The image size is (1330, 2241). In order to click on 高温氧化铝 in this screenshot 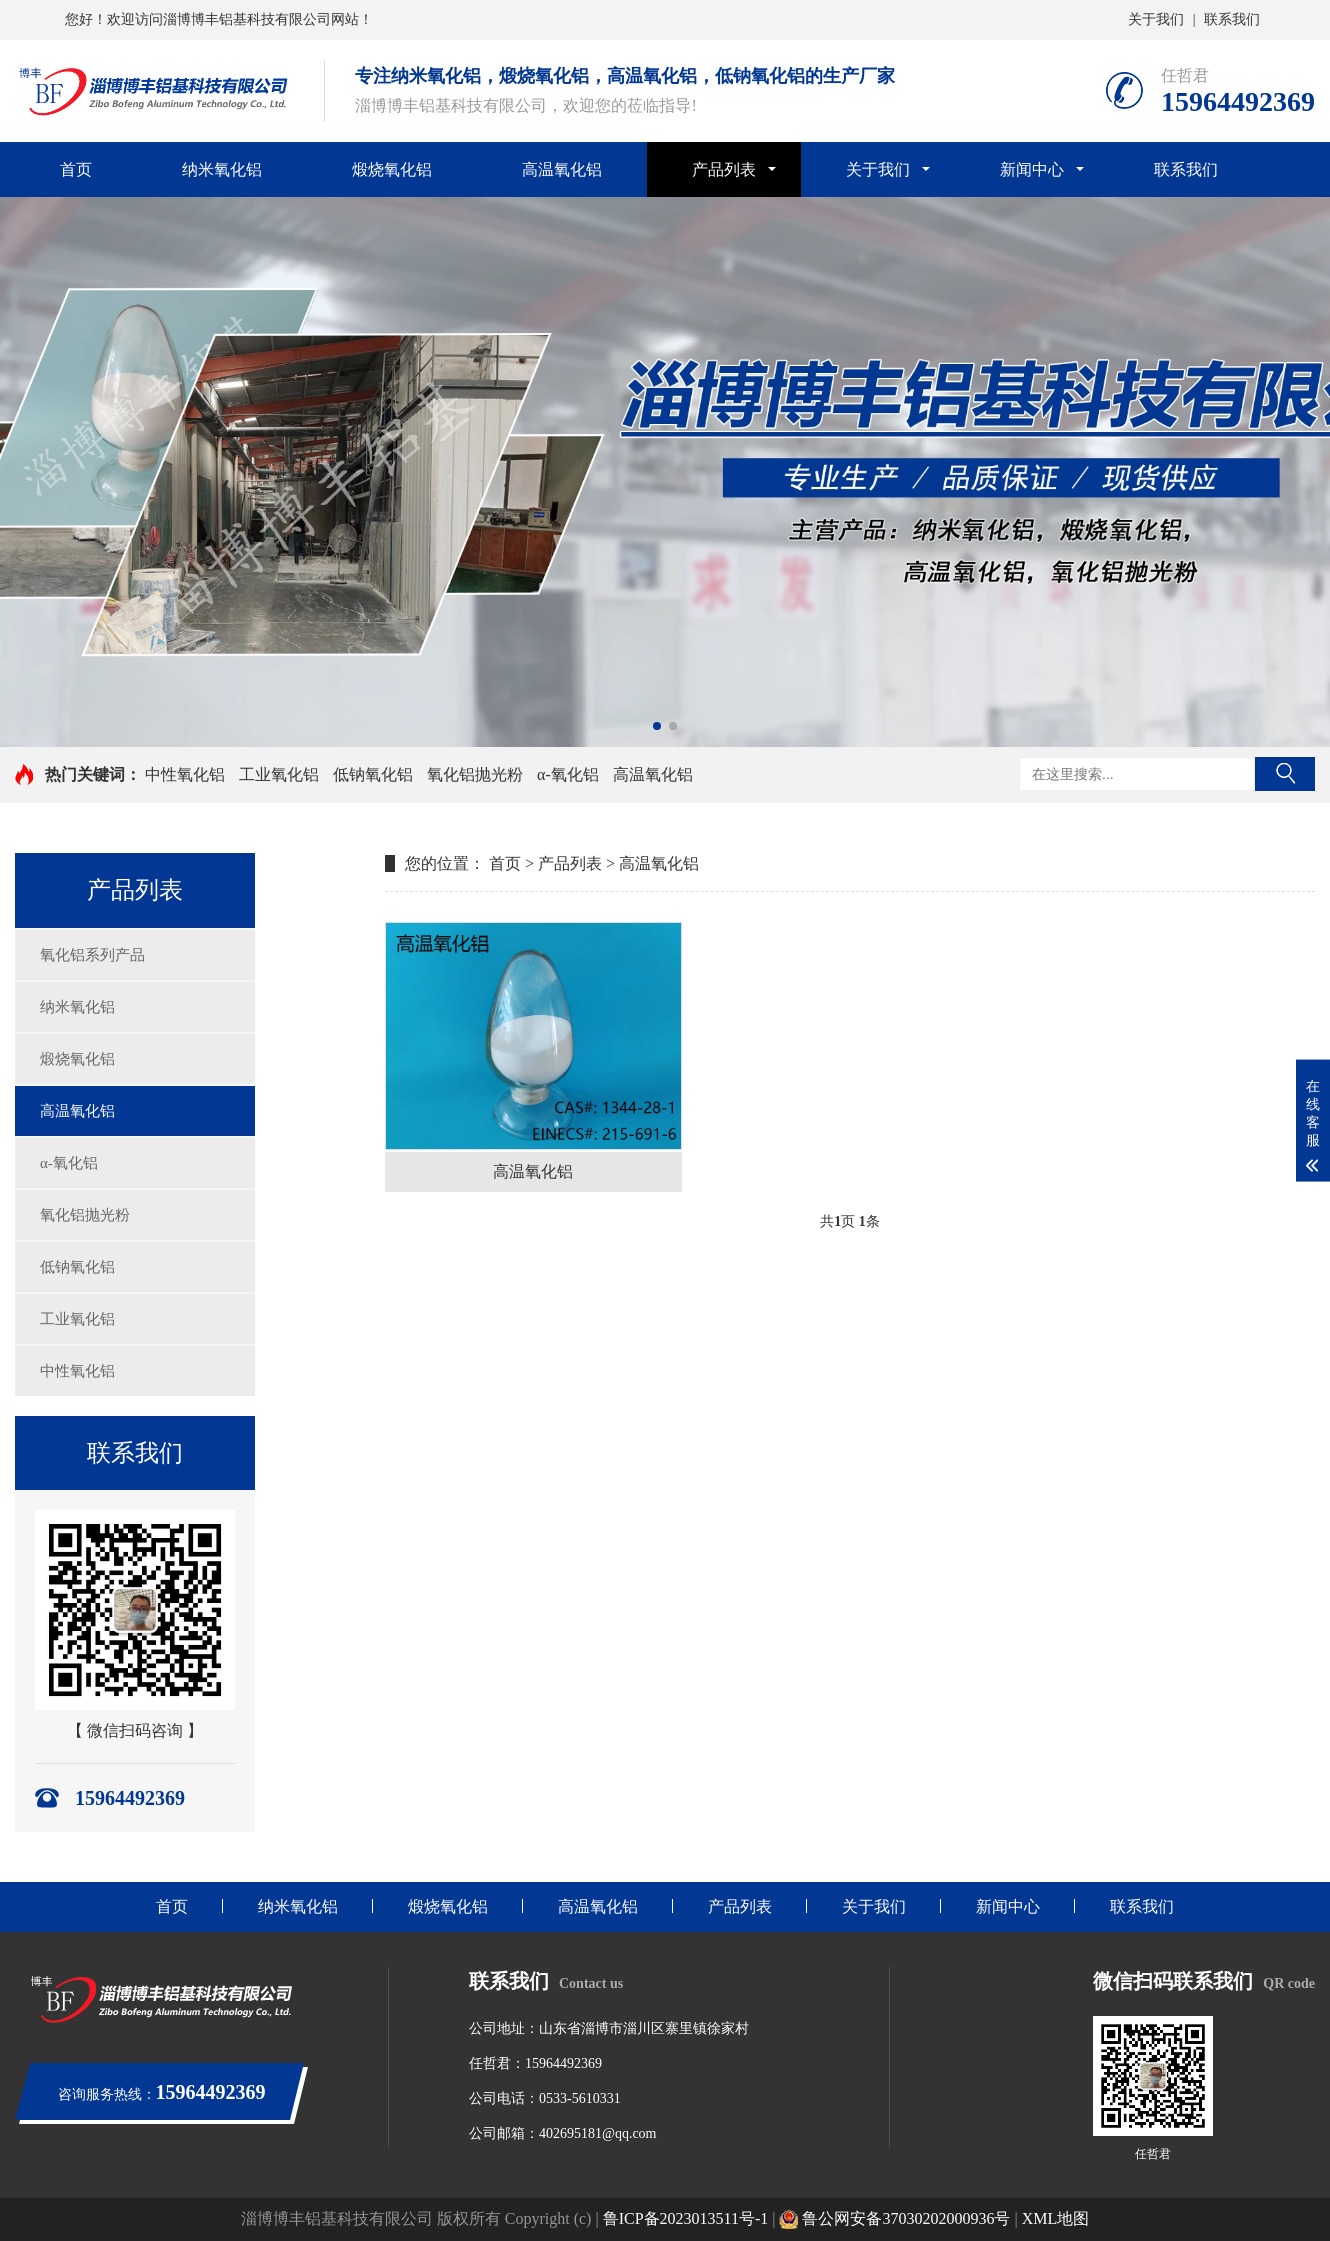, I will do `click(562, 169)`.